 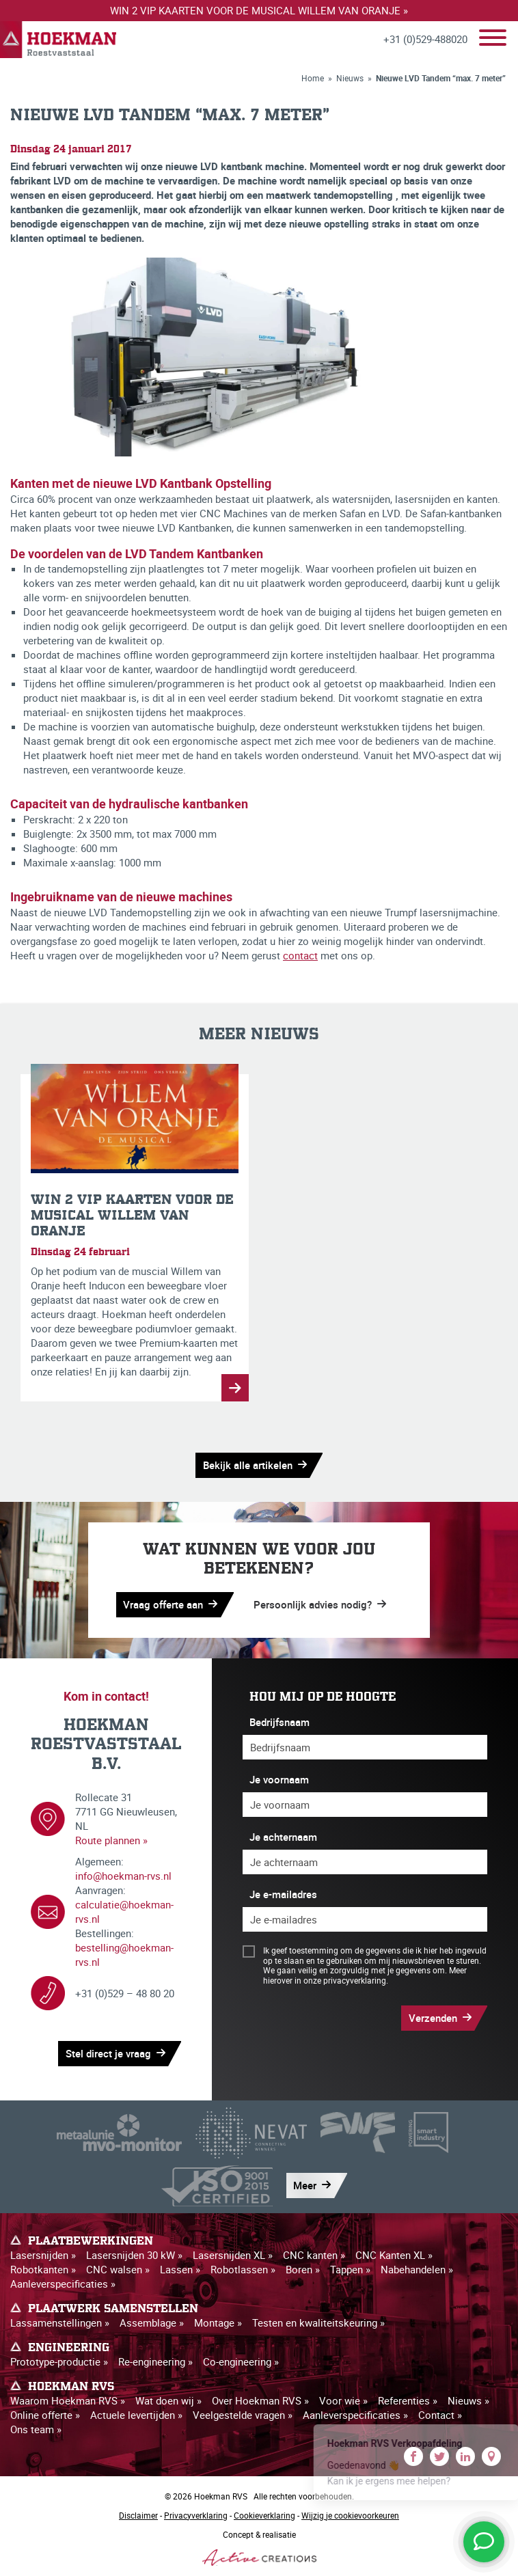 What do you see at coordinates (279, 1779) in the screenshot?
I see `Je voornaam` at bounding box center [279, 1779].